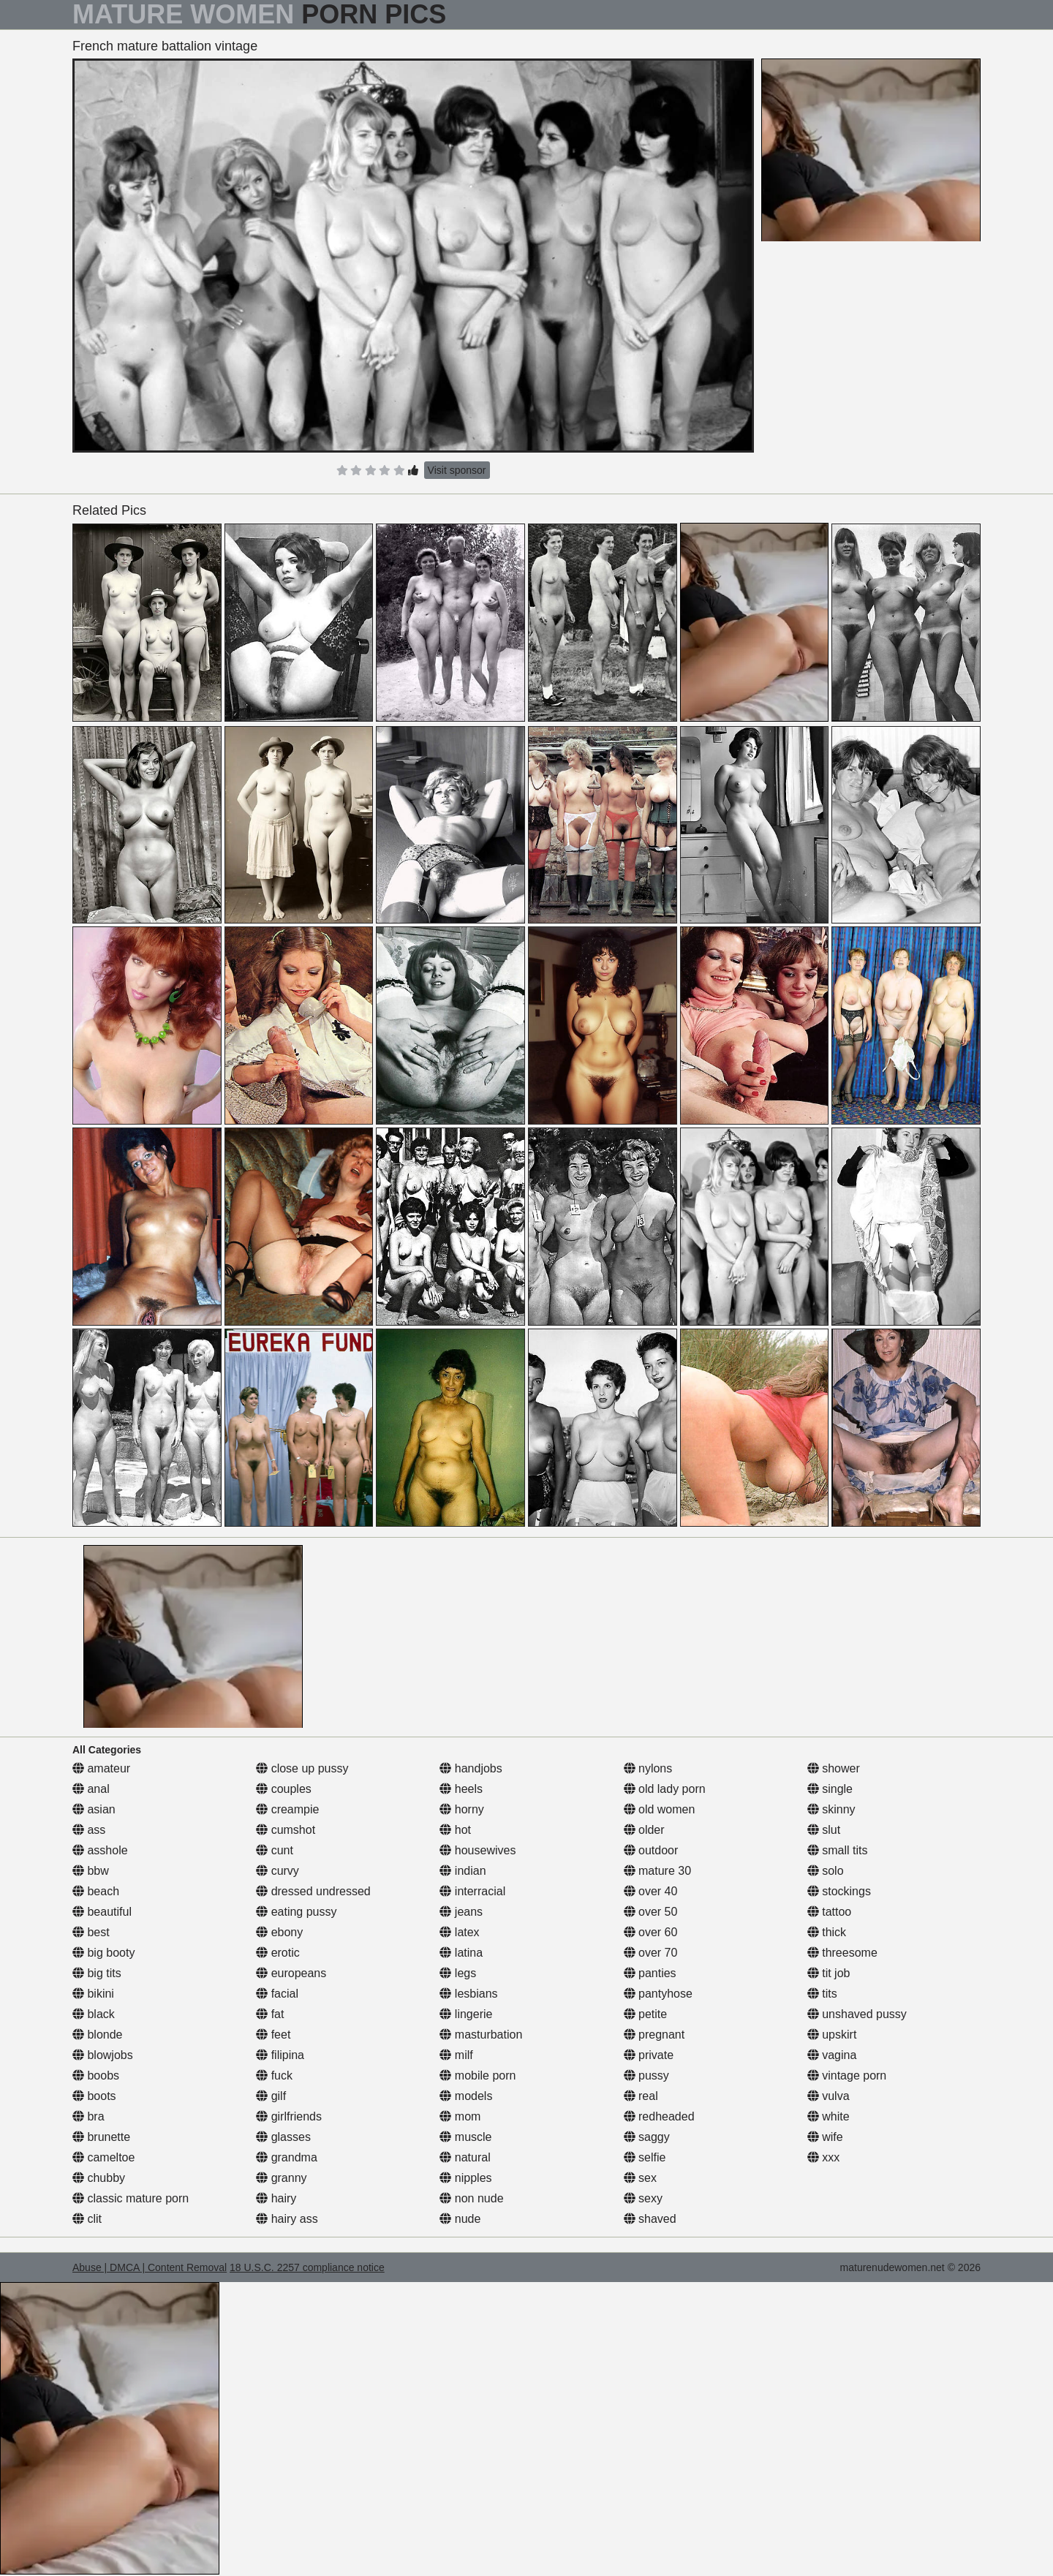  Describe the element at coordinates (88, 1830) in the screenshot. I see `ass` at that location.